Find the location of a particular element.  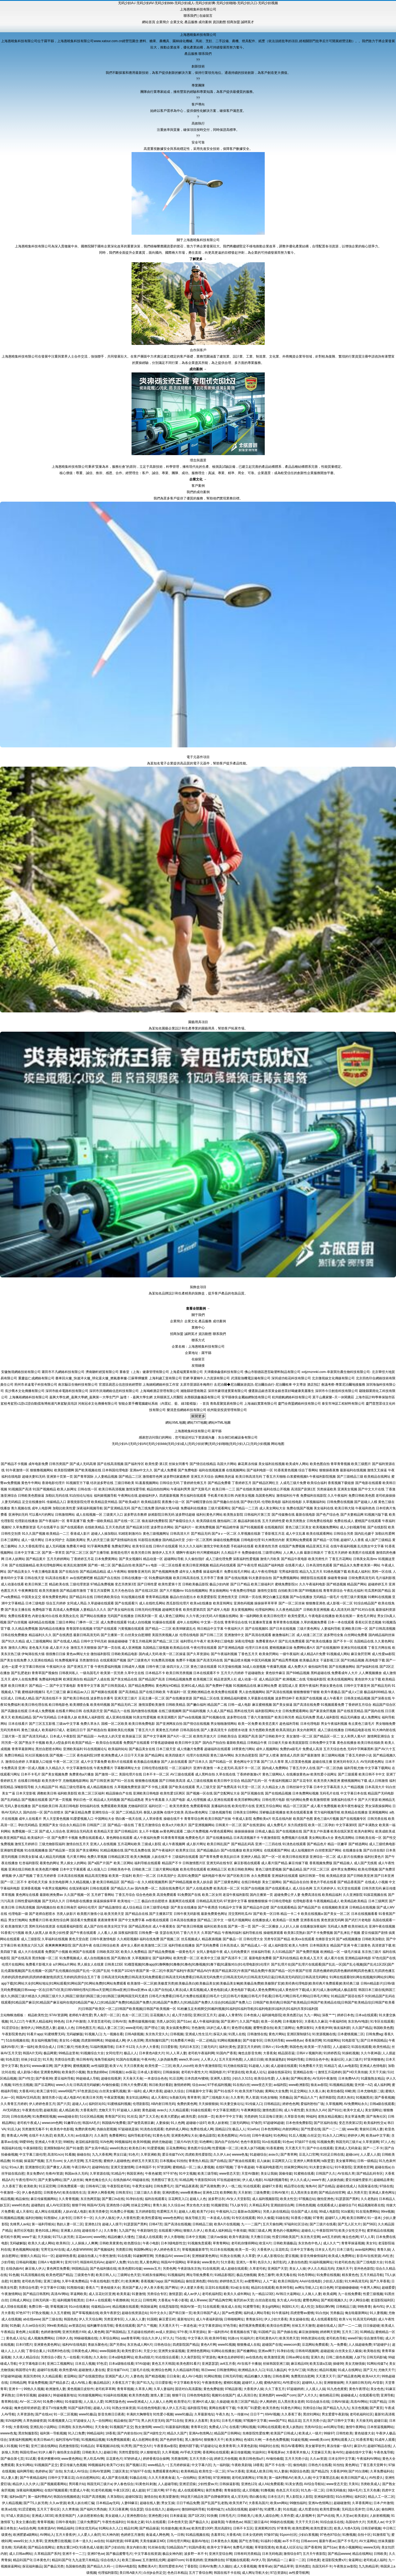

97婷婷成人 is located at coordinates (132, 2459).